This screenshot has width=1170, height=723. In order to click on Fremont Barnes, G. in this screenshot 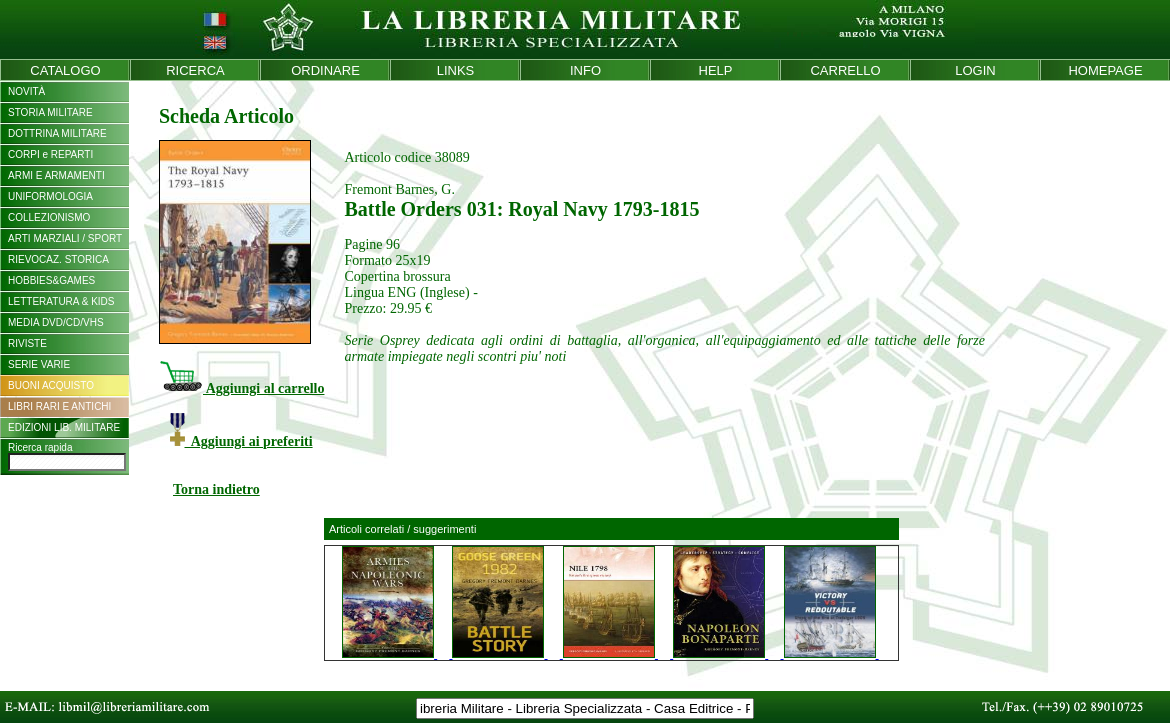, I will do `click(399, 189)`.